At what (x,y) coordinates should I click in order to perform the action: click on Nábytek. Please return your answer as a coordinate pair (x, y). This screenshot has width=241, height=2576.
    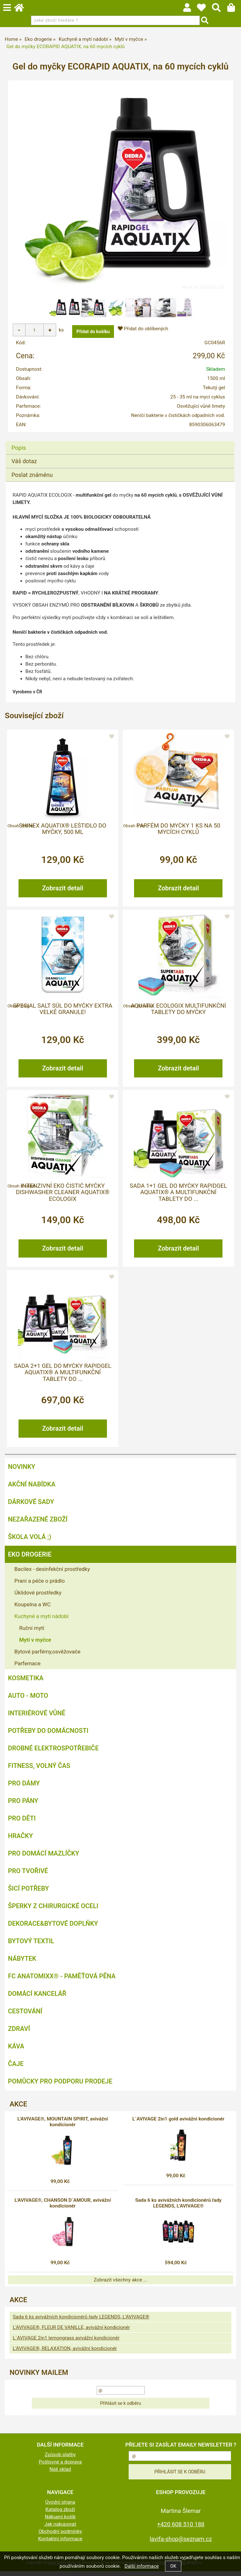
    Looking at the image, I should click on (22, 1963).